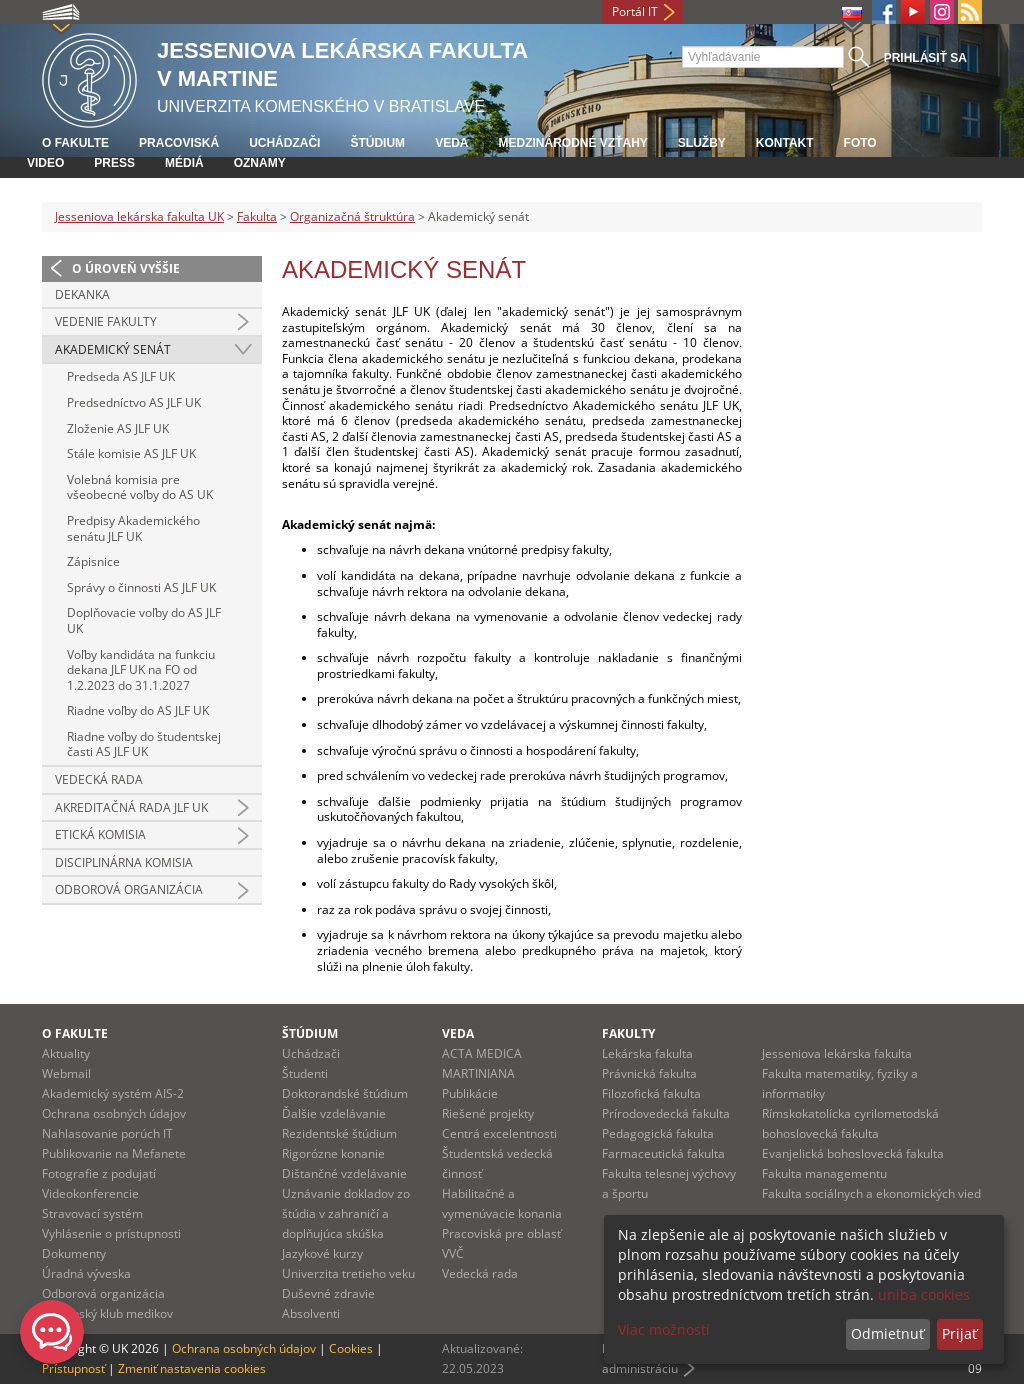 The width and height of the screenshot is (1024, 1384). I want to click on Jesseniova lekárska fakulta, so click(837, 1053).